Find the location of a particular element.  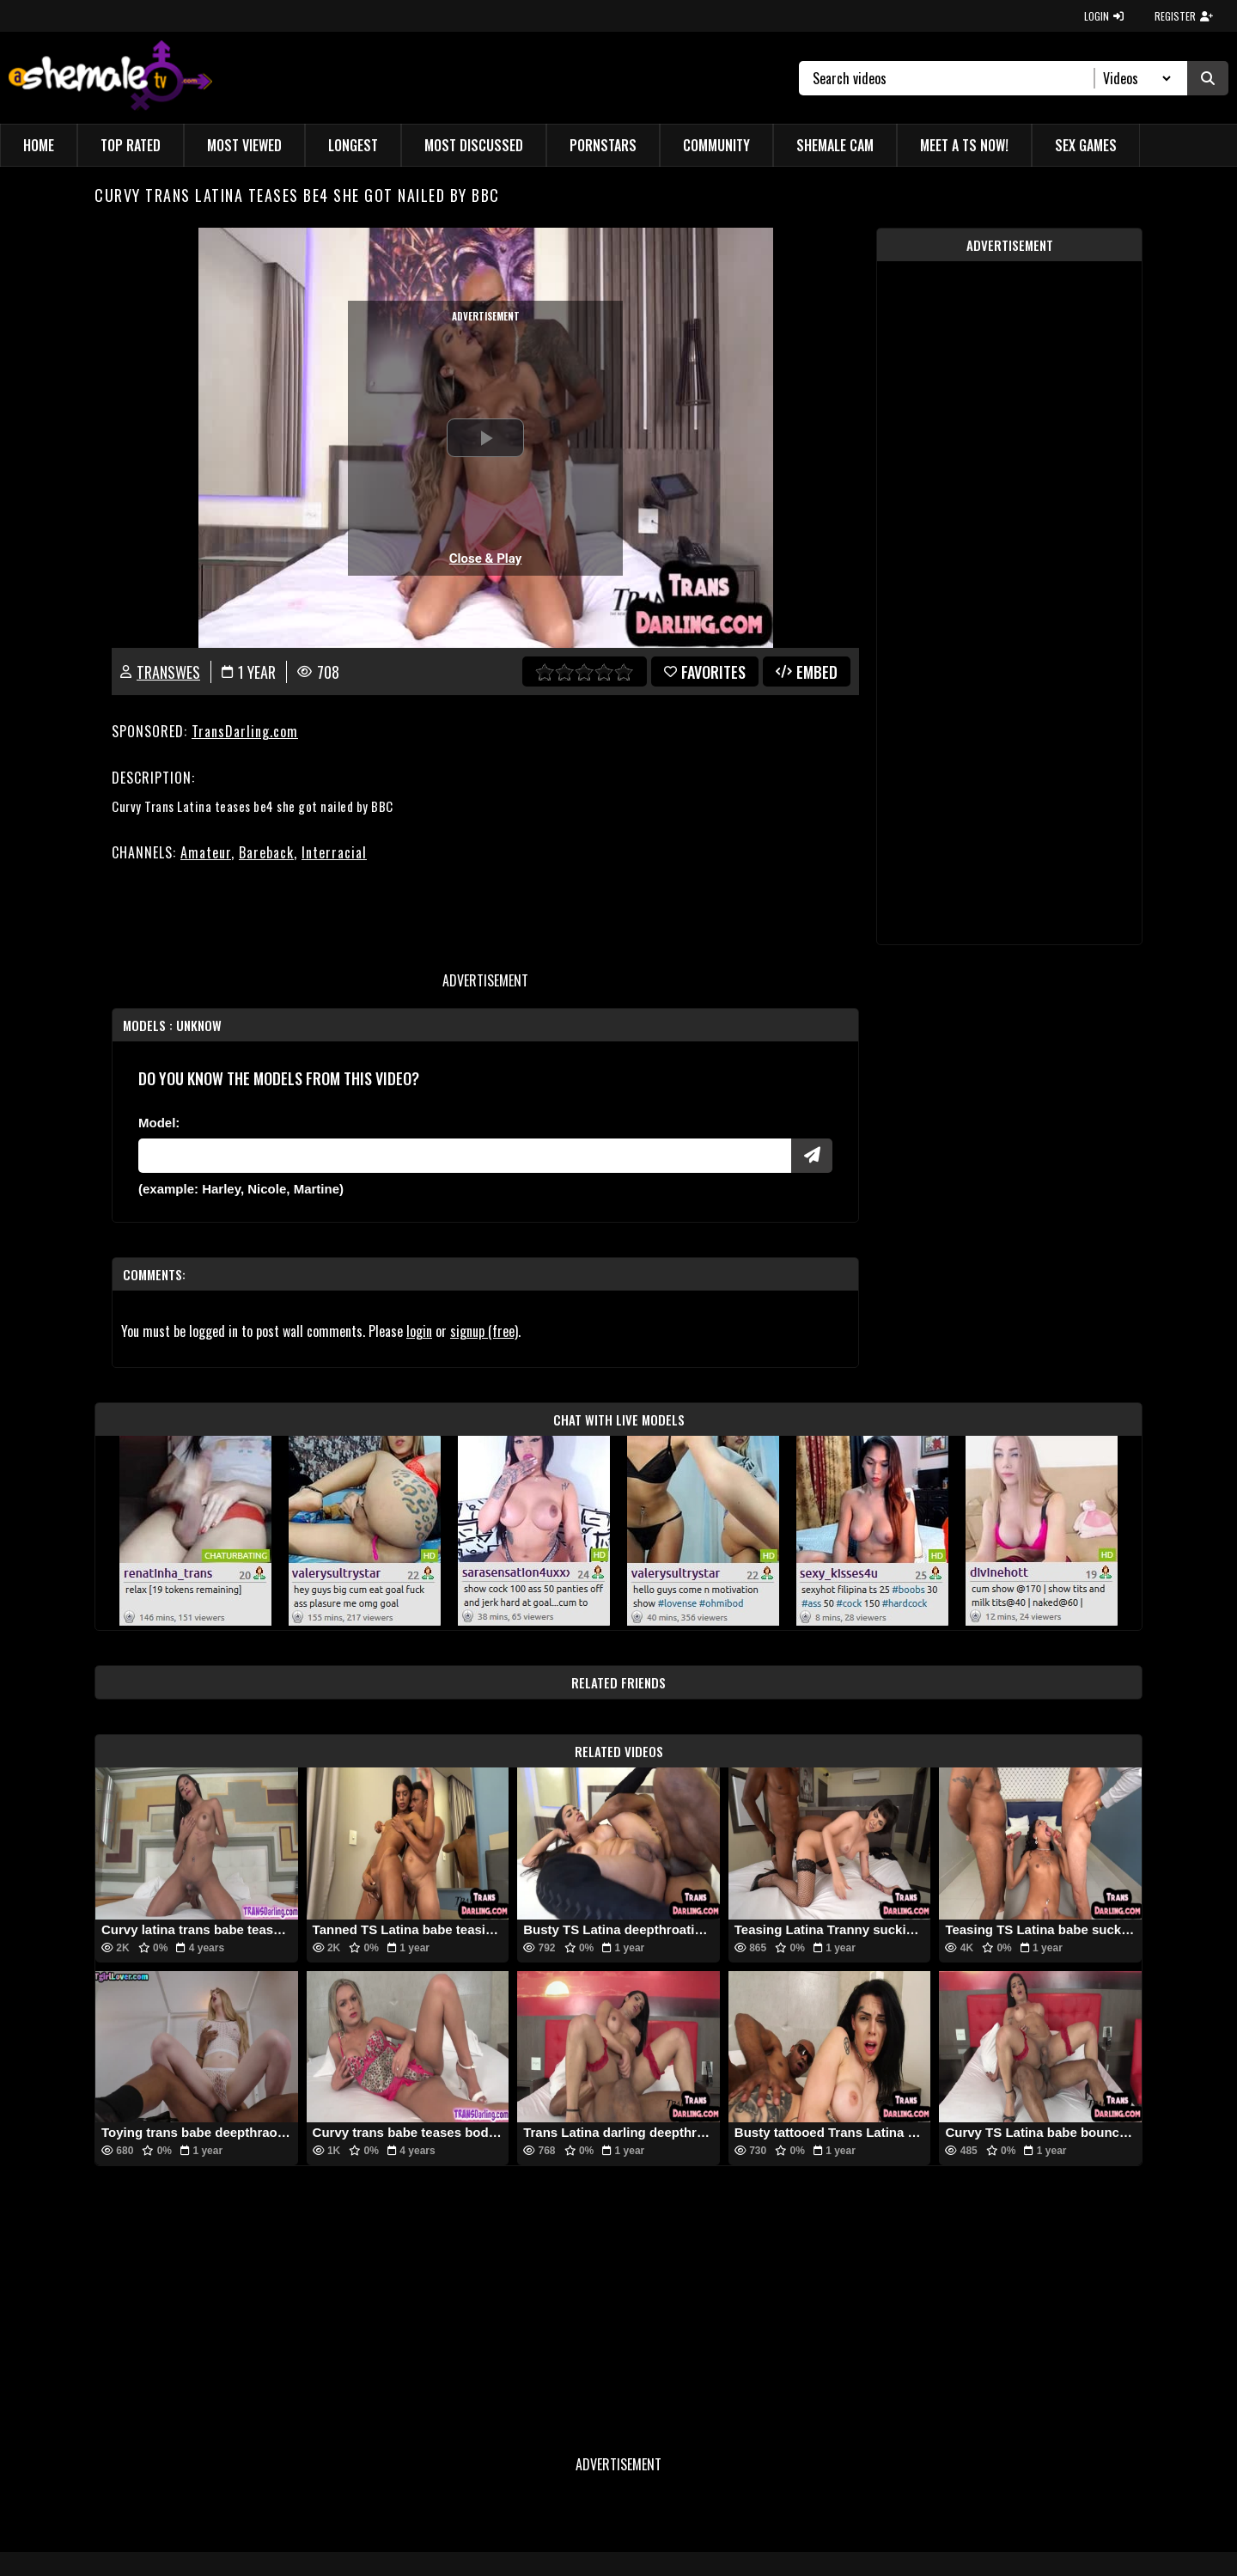

Top Rated is located at coordinates (131, 145).